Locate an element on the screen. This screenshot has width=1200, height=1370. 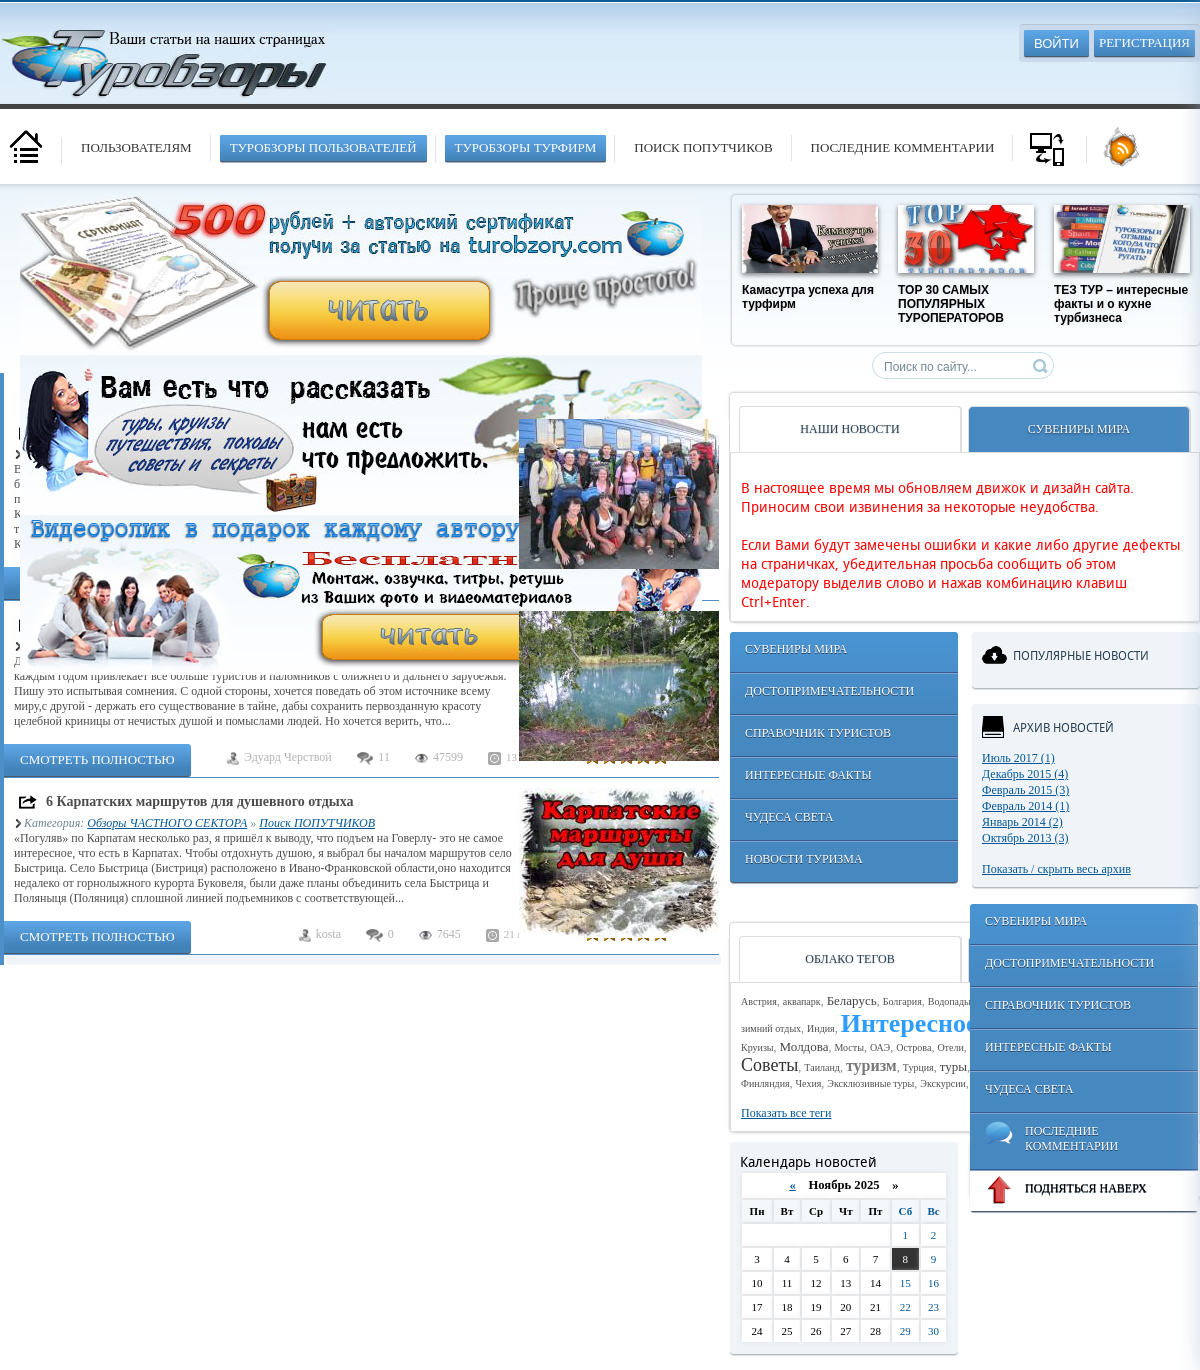
Финляндия is located at coordinates (765, 1083).